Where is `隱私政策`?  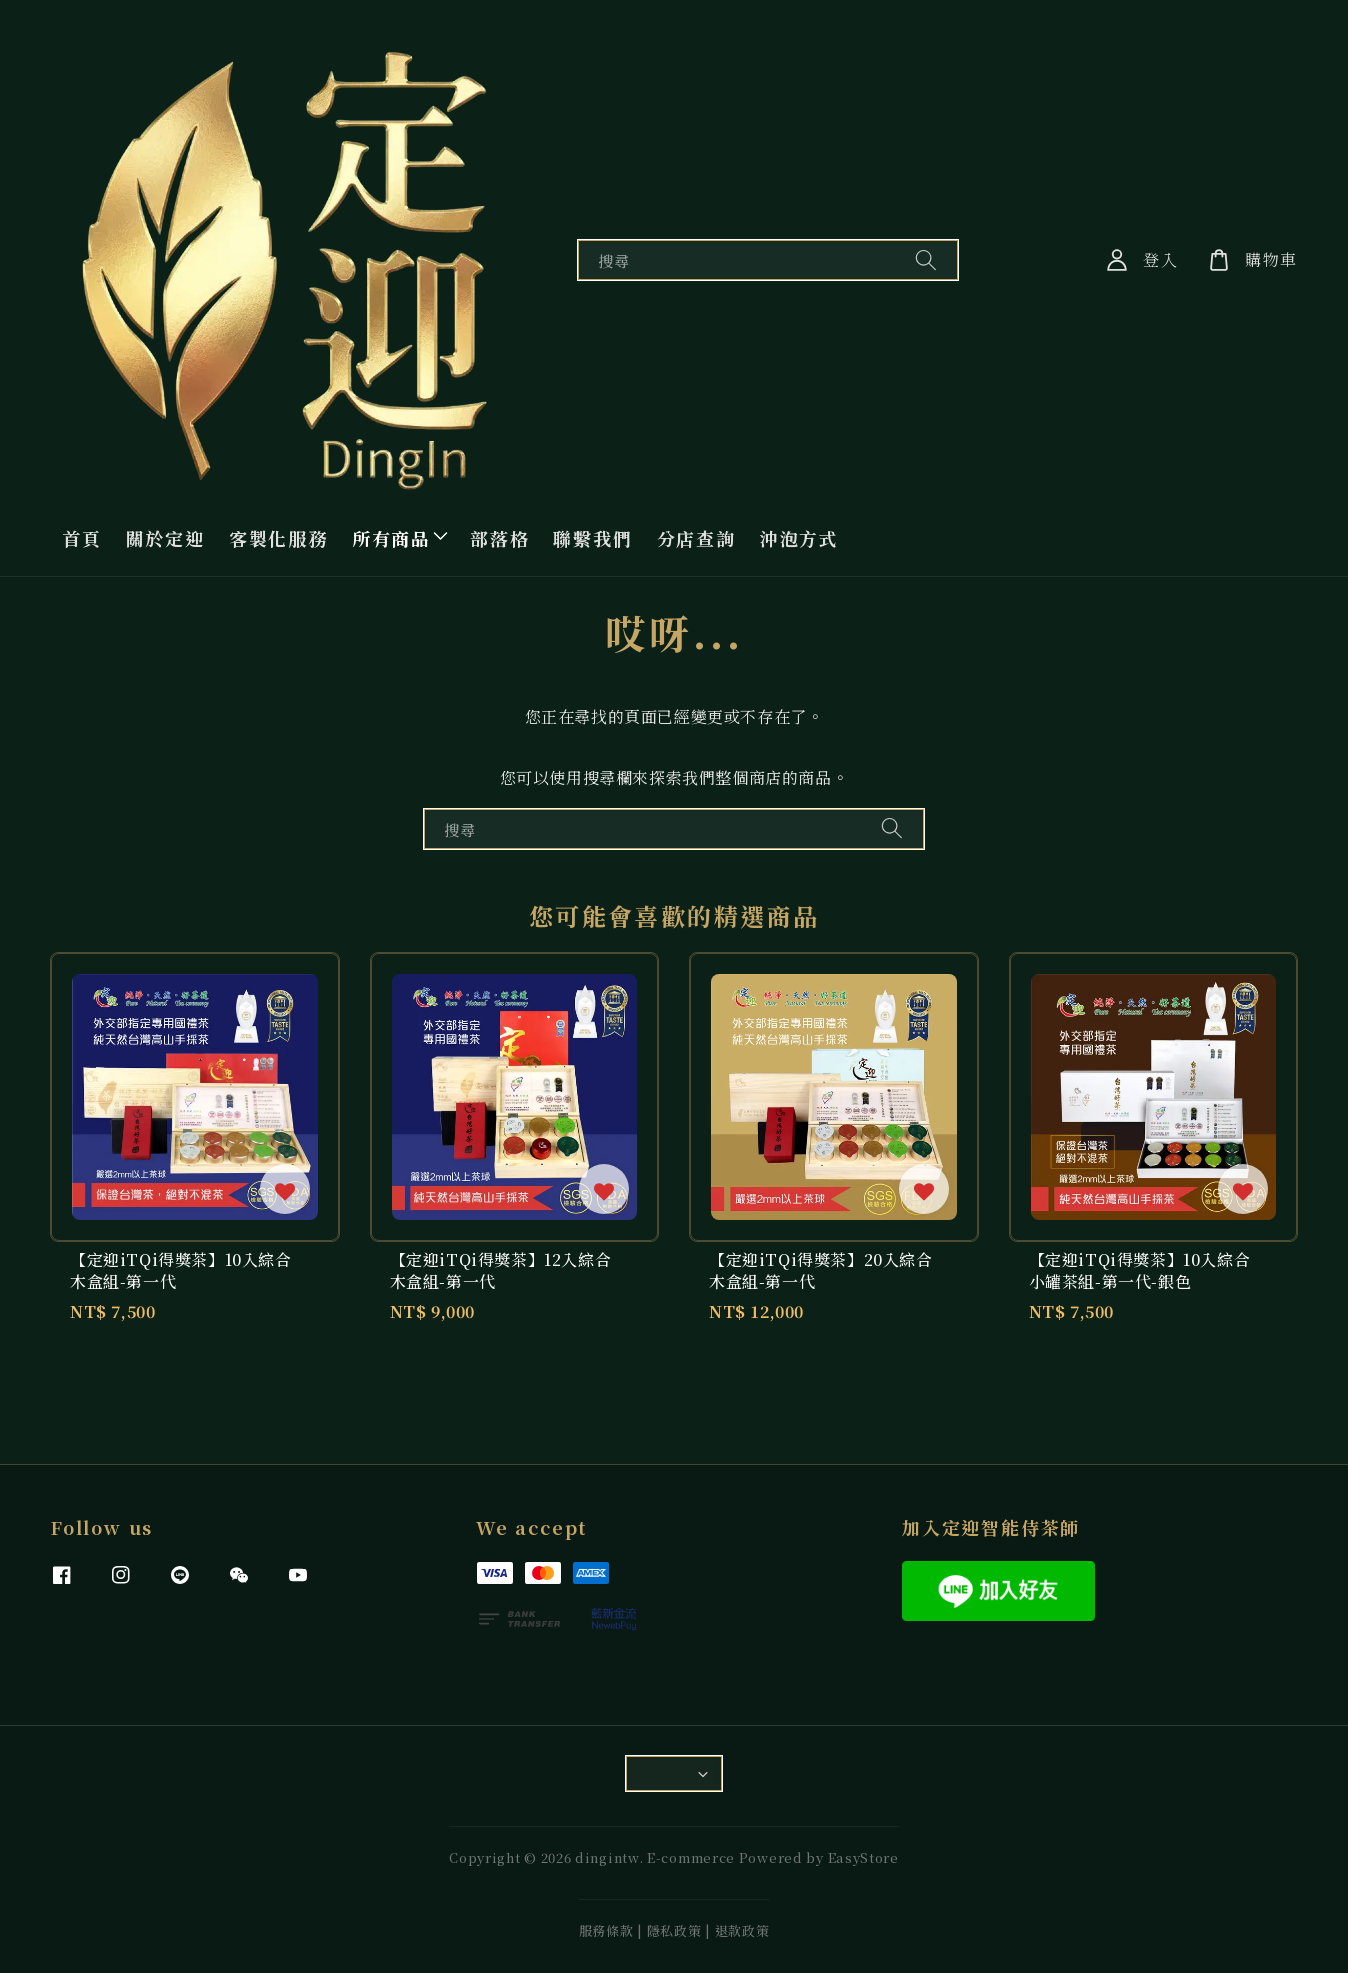
隱私政策 is located at coordinates (674, 1930).